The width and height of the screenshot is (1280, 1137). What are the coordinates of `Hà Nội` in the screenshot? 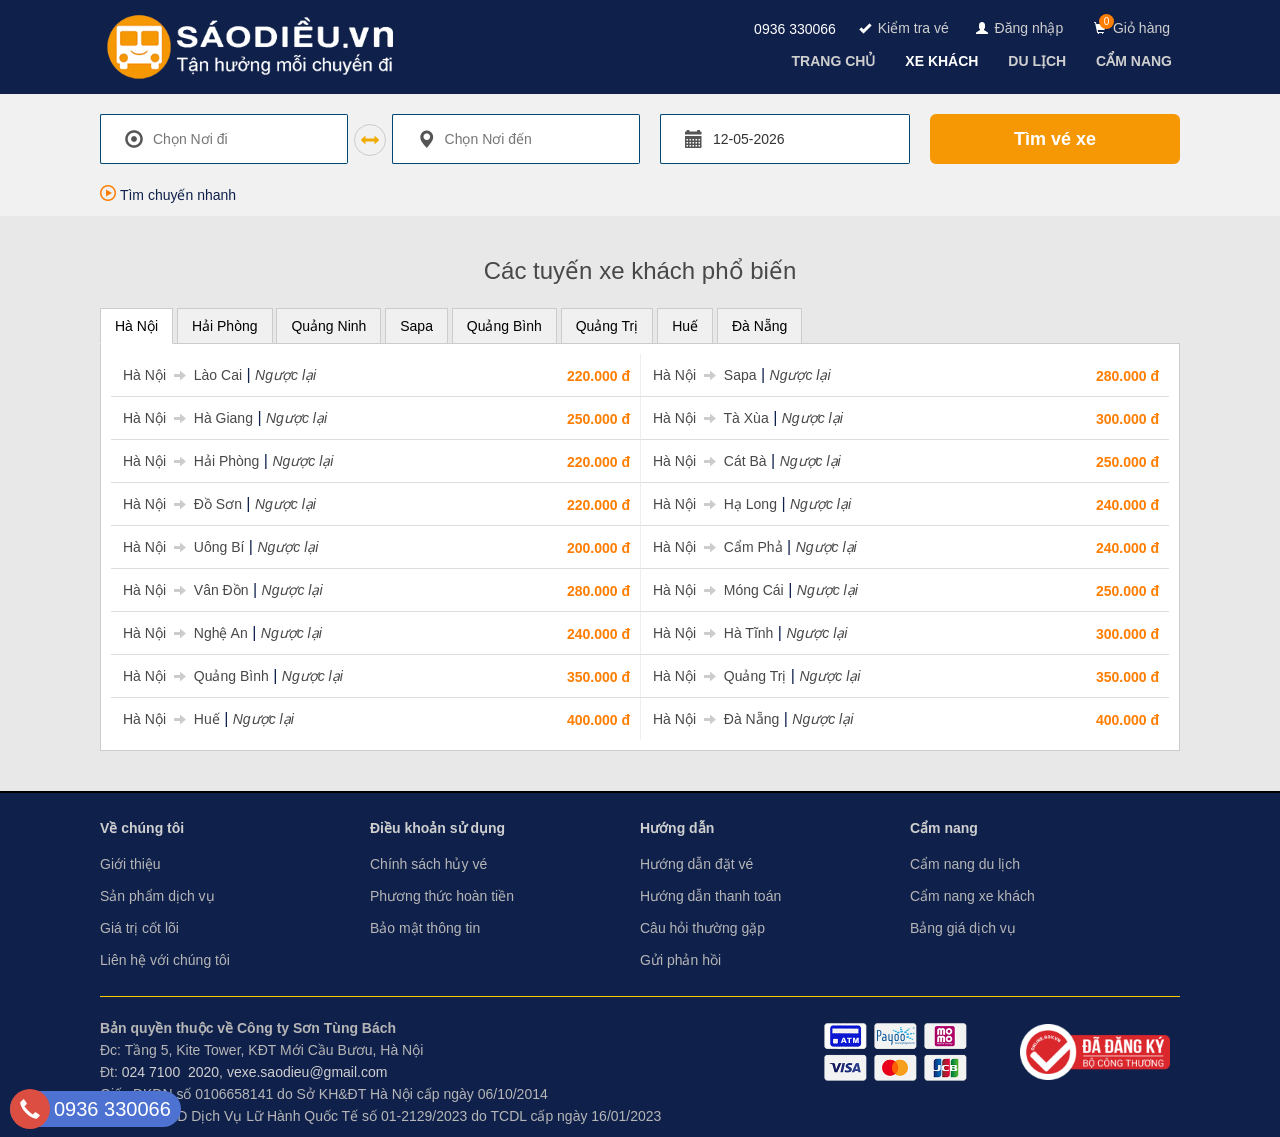 It's located at (136, 326).